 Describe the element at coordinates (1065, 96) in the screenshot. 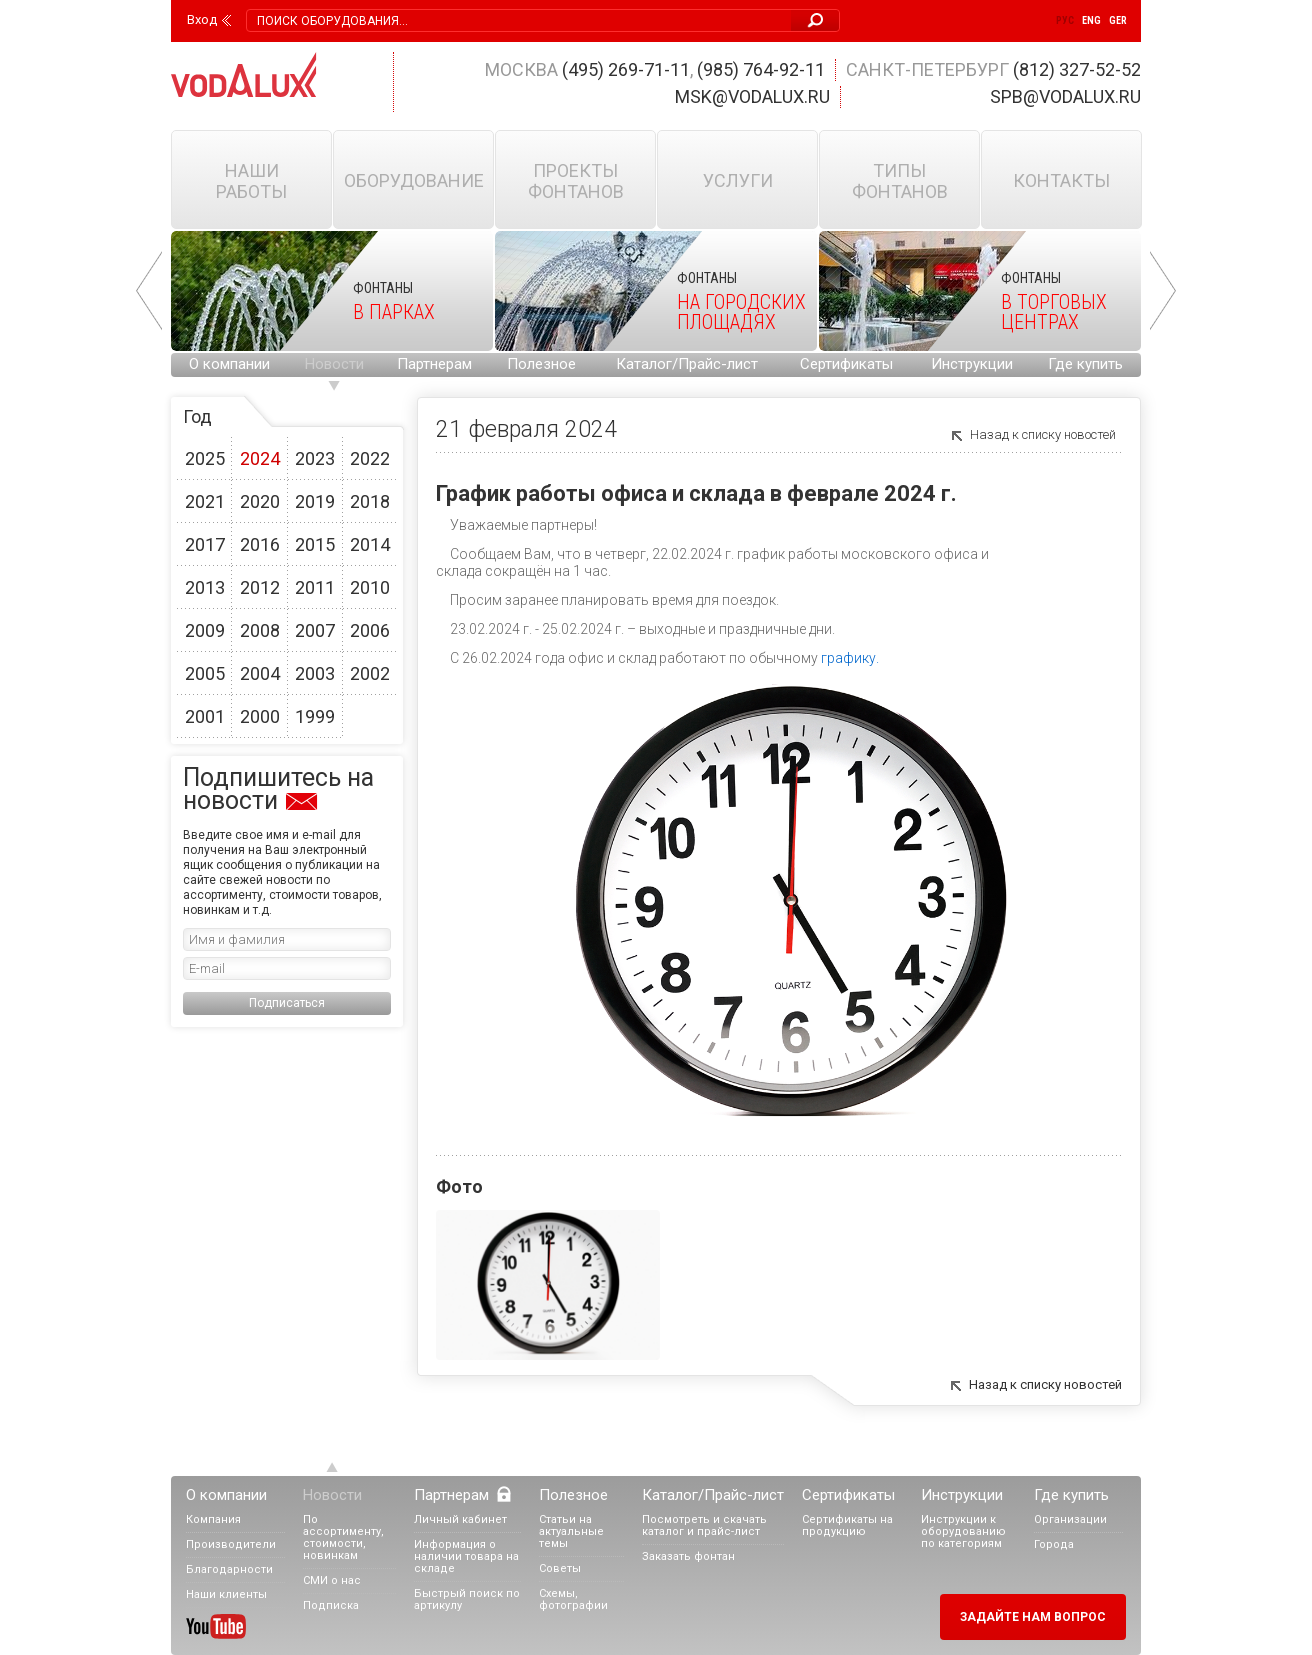

I see `spb@vodalux.ru` at that location.